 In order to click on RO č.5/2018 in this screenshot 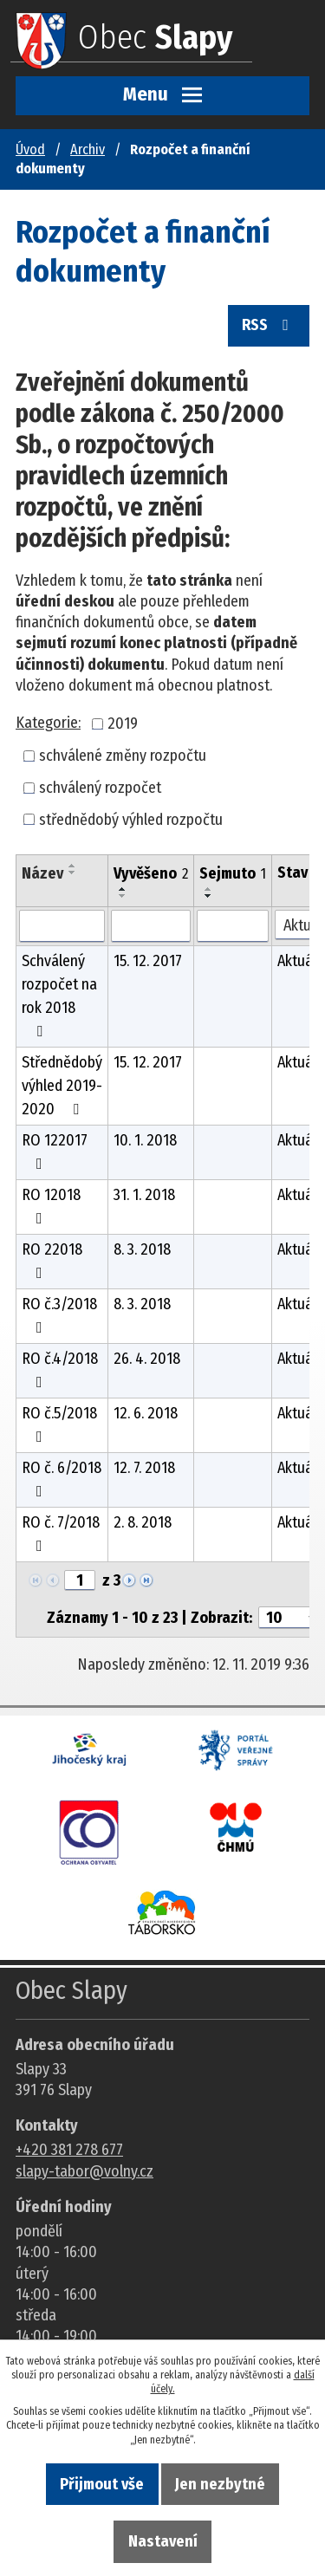, I will do `click(59, 1424)`.